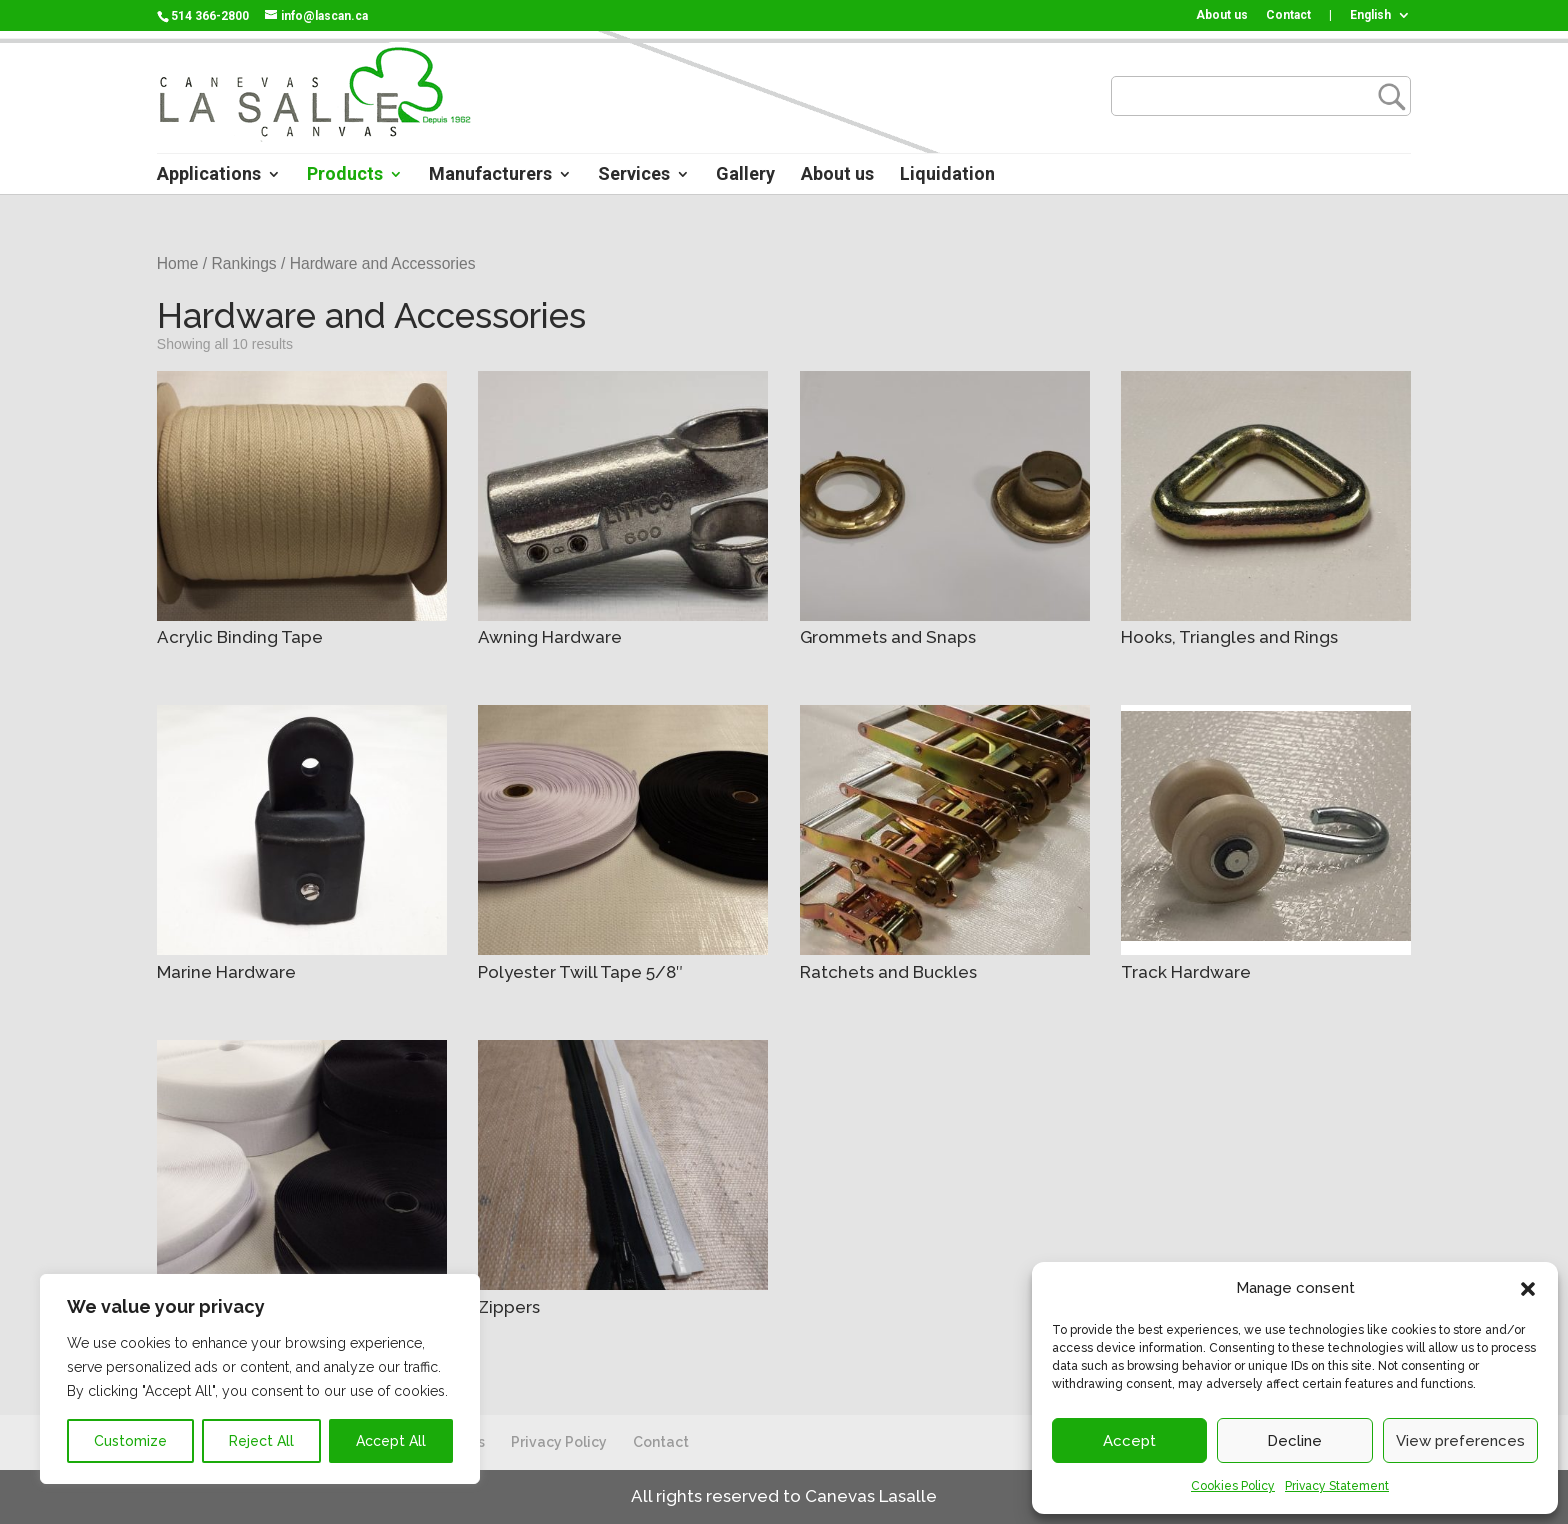 The height and width of the screenshot is (1524, 1568). I want to click on Cookies Policy, so click(1233, 1486).